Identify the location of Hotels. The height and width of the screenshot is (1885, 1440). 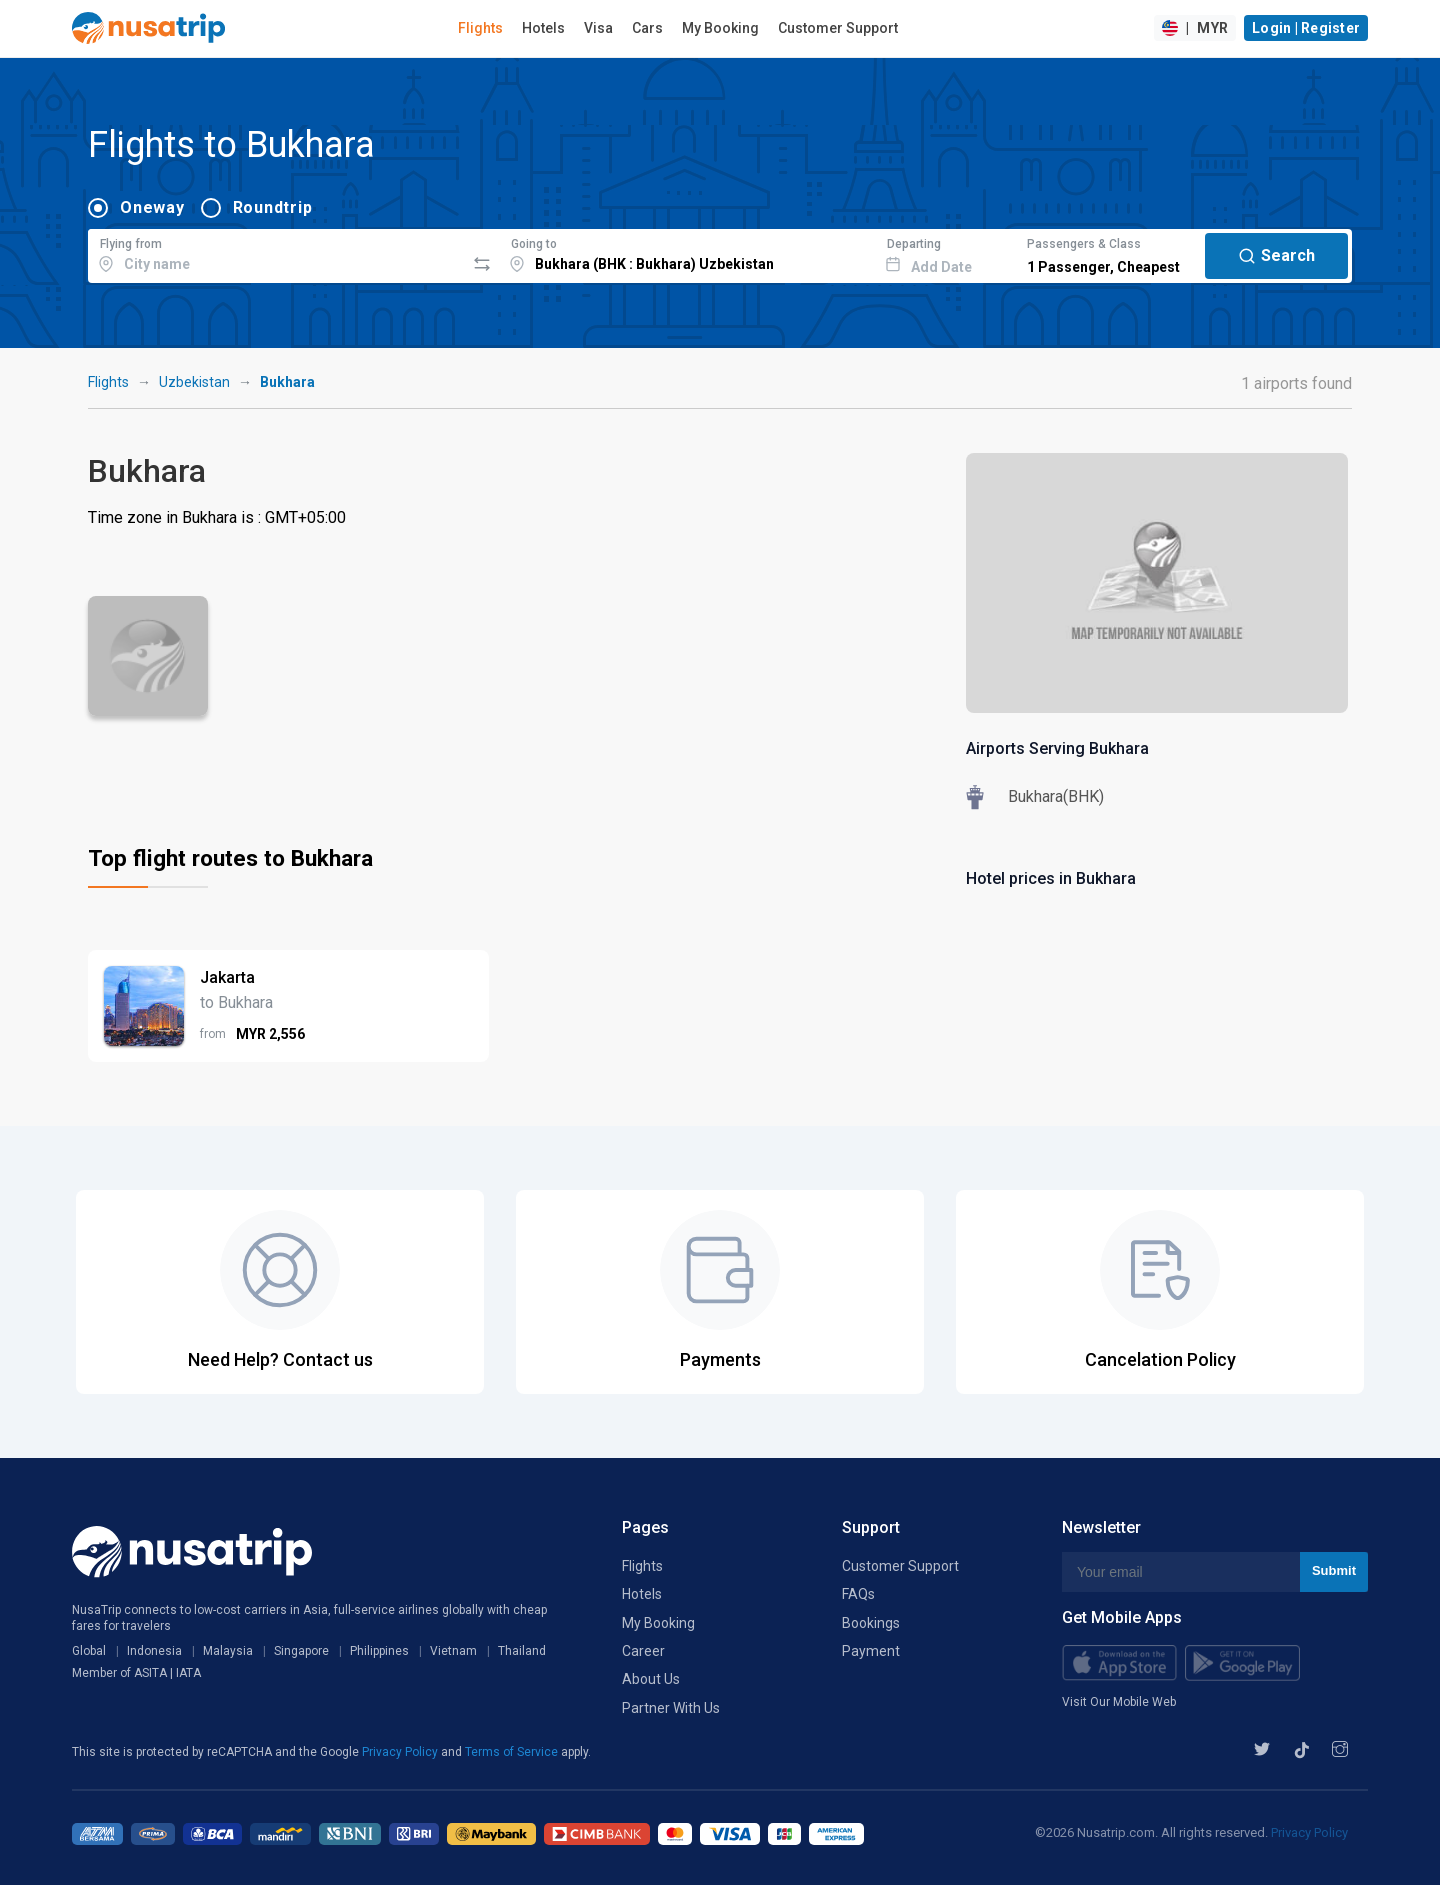
(543, 28).